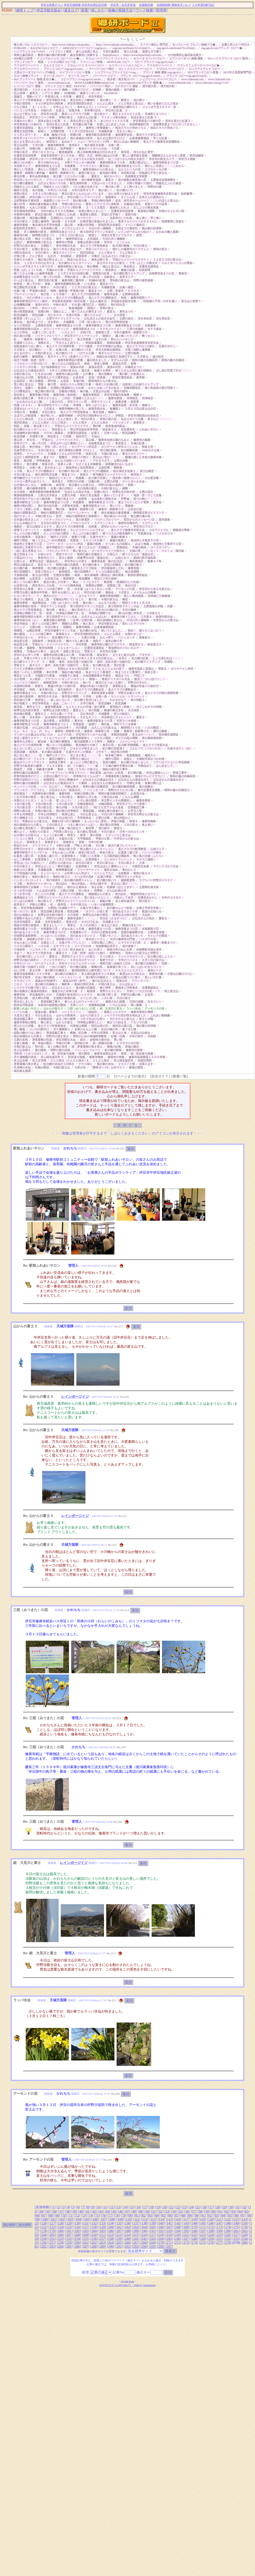  Describe the element at coordinates (105, 1053) in the screenshot. I see `修善寺温泉弘法市` at that location.